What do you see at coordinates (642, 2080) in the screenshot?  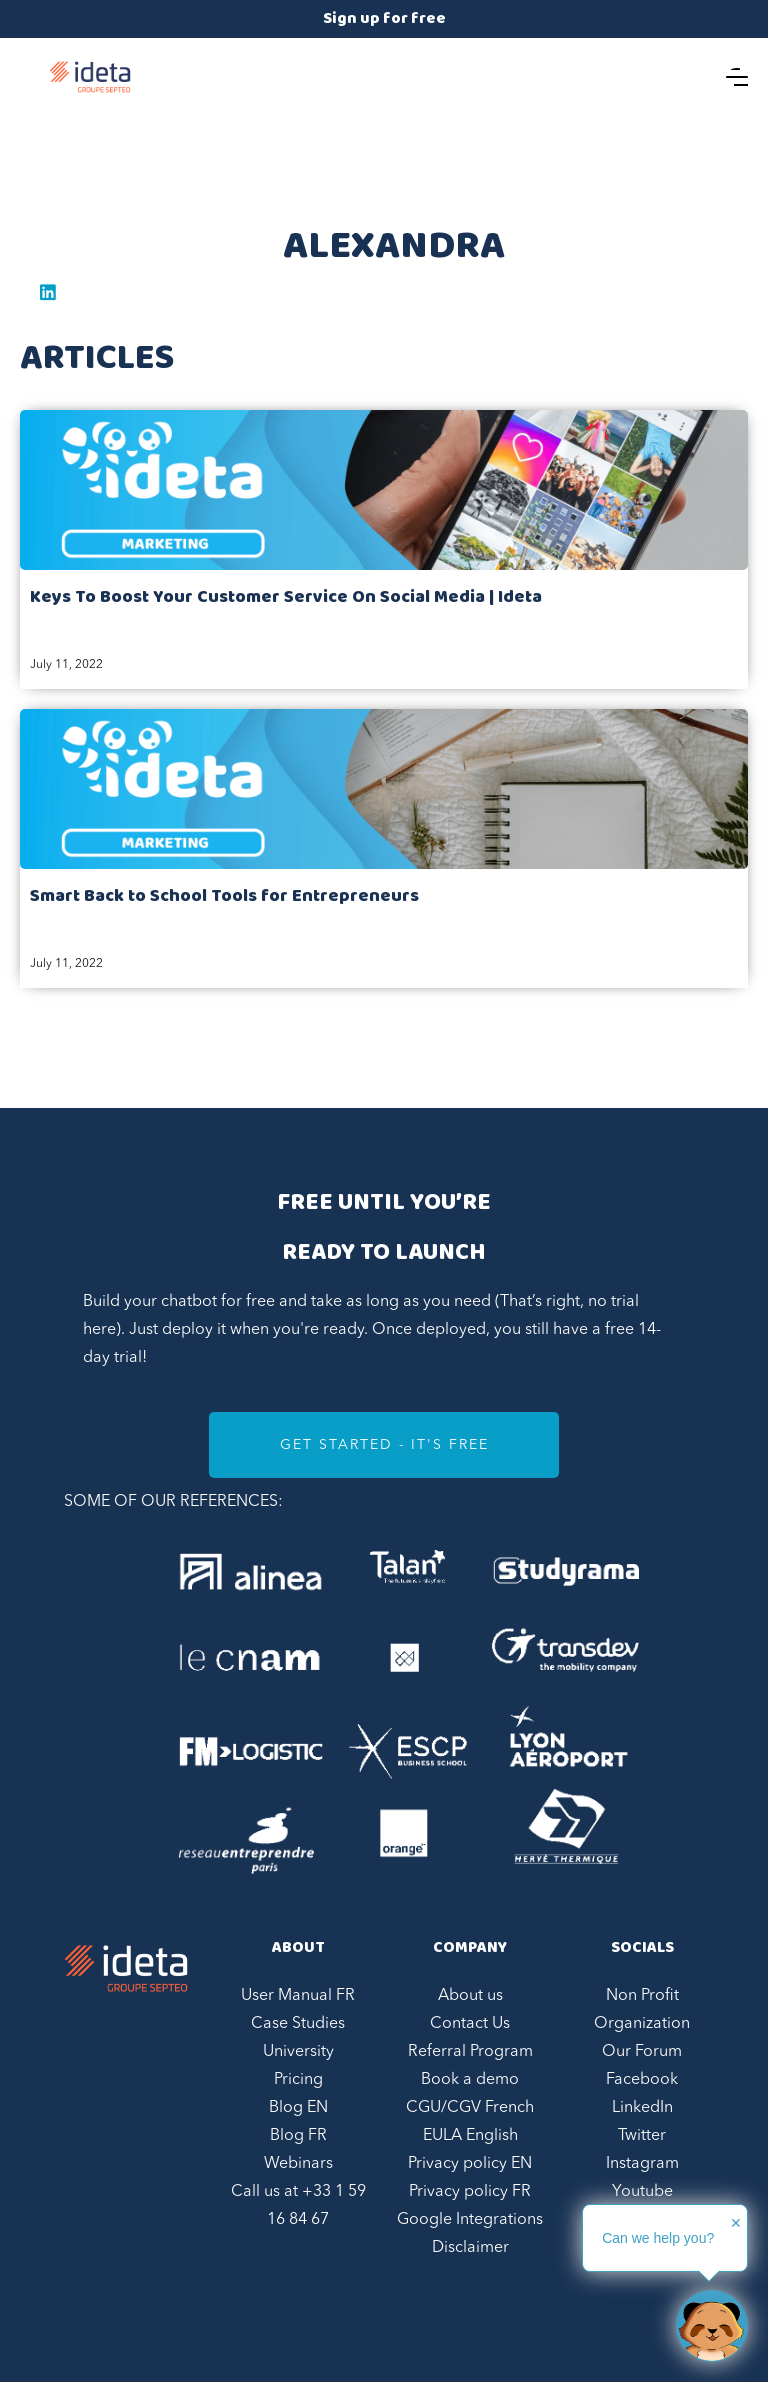 I see `Facebook` at bounding box center [642, 2080].